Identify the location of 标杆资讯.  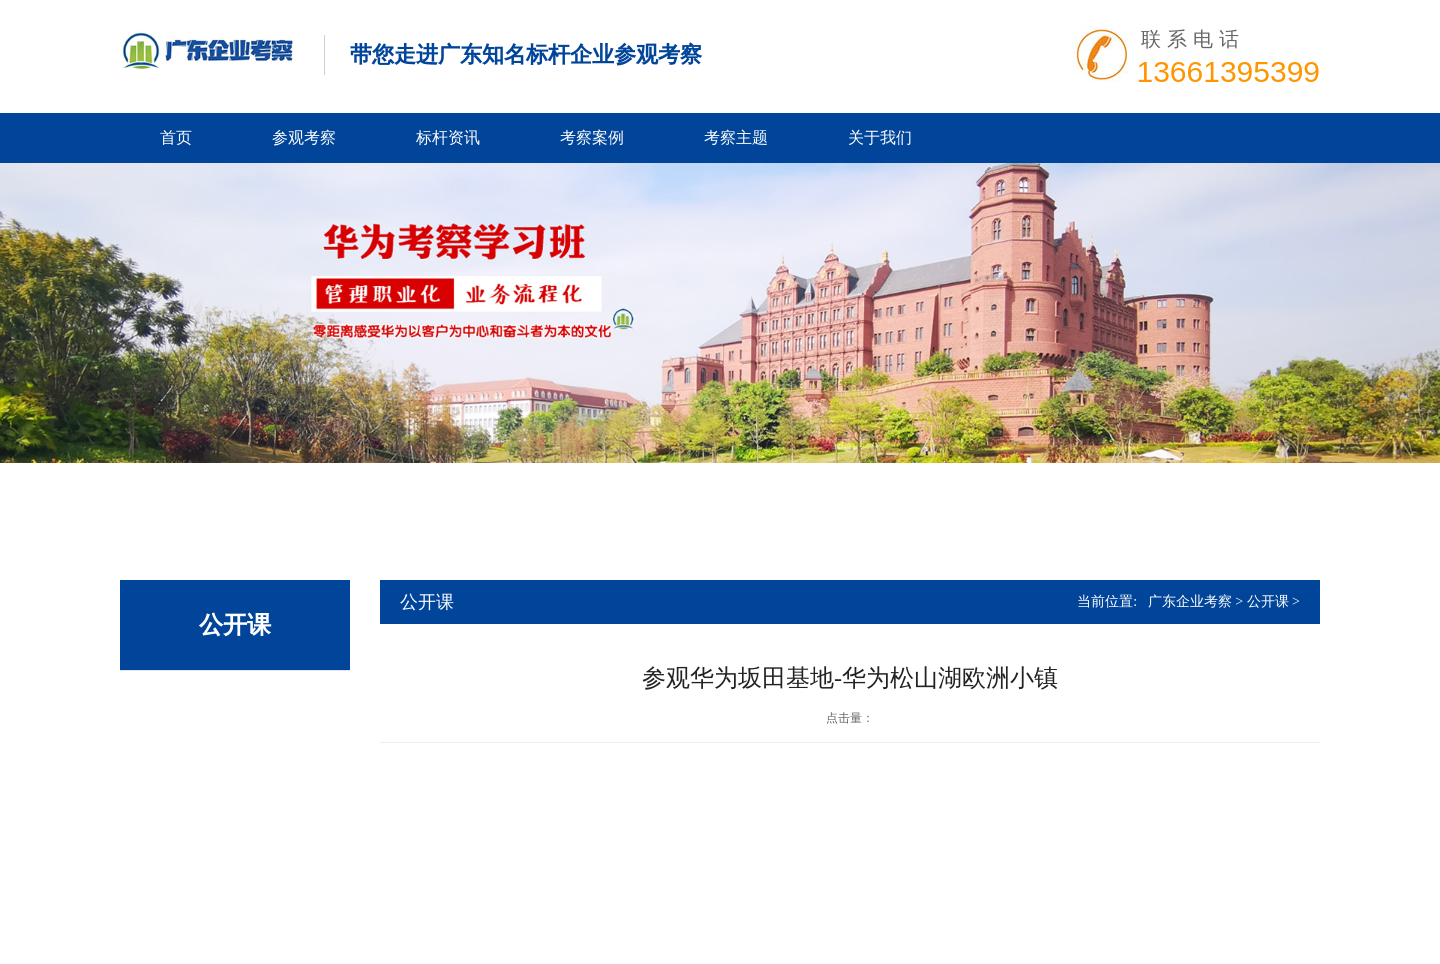
(448, 137).